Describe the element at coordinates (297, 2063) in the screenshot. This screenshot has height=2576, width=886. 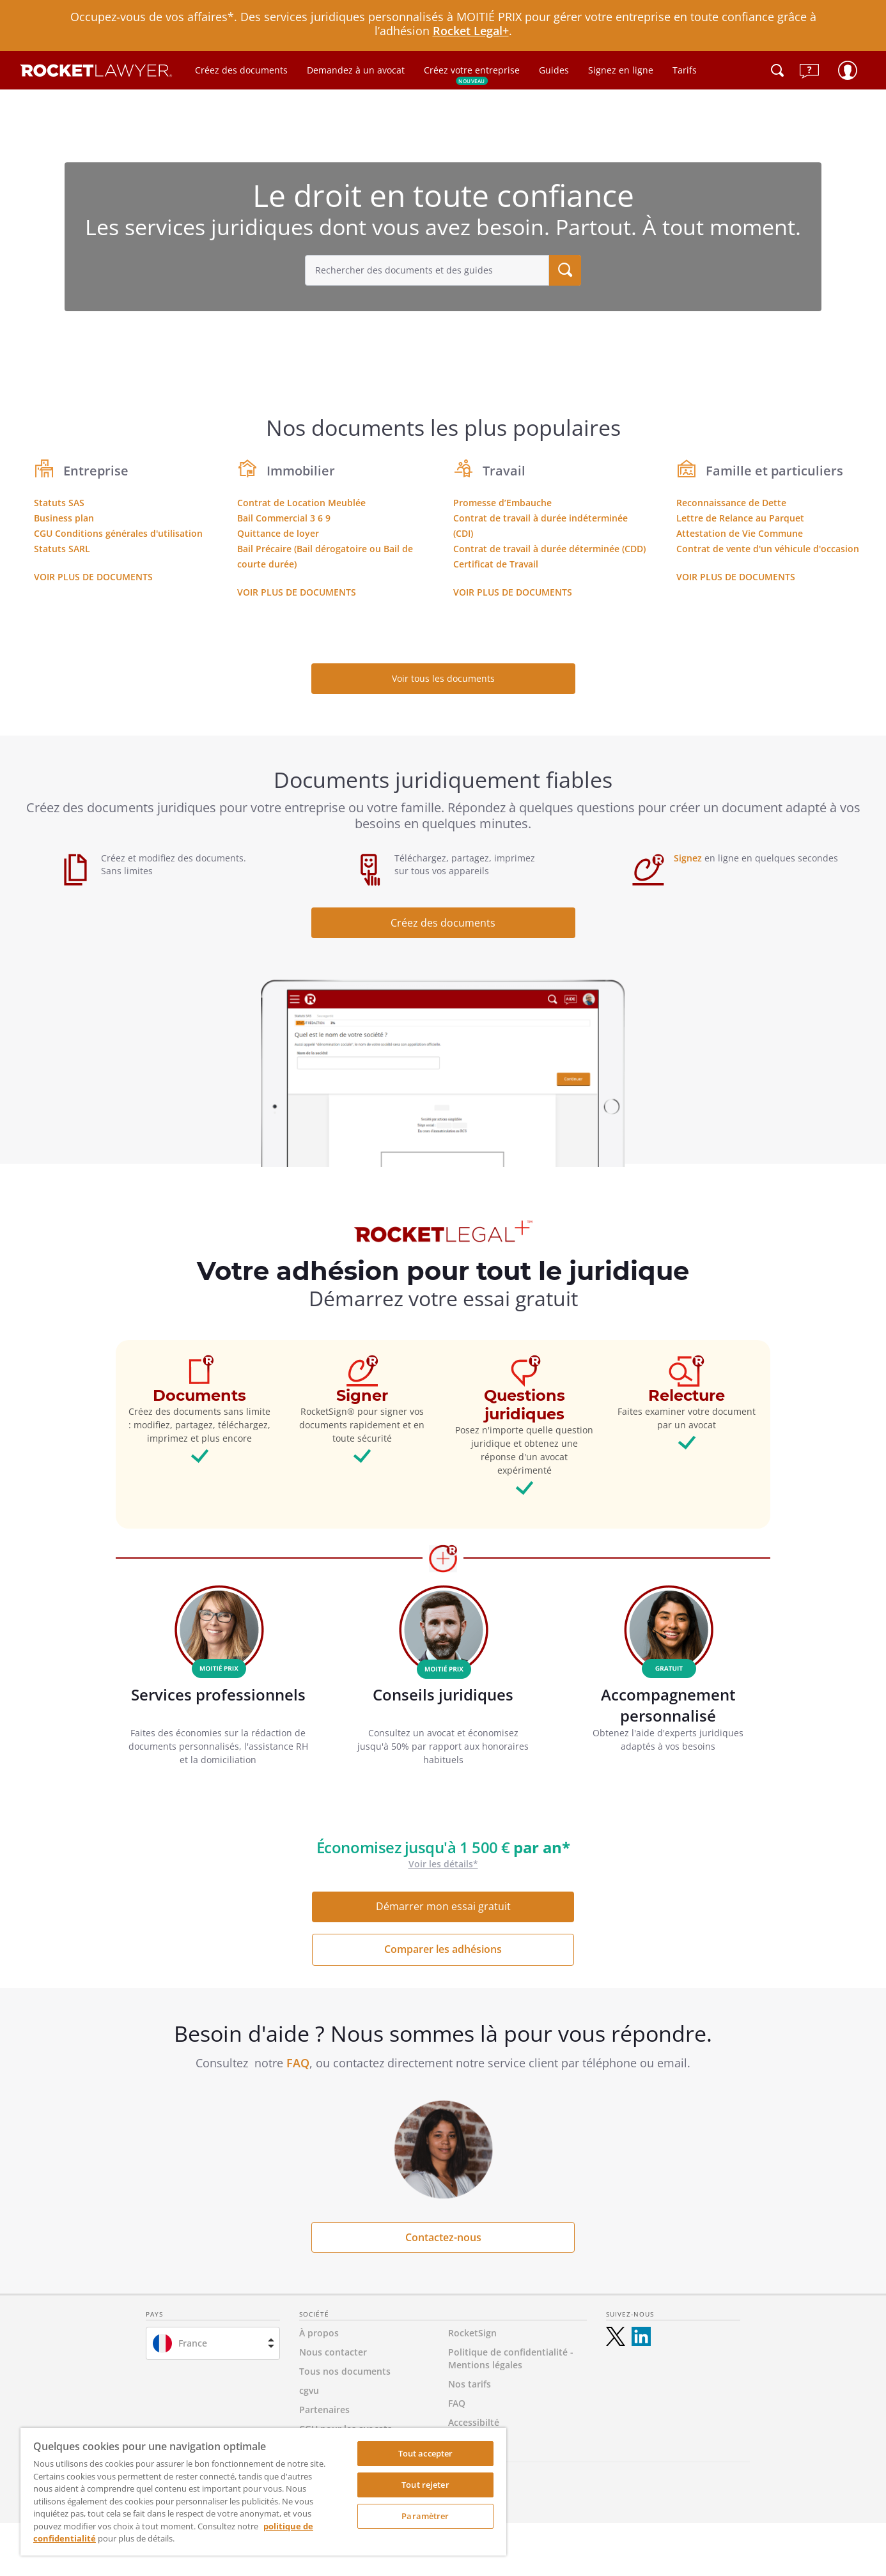
I see `FAQ` at that location.